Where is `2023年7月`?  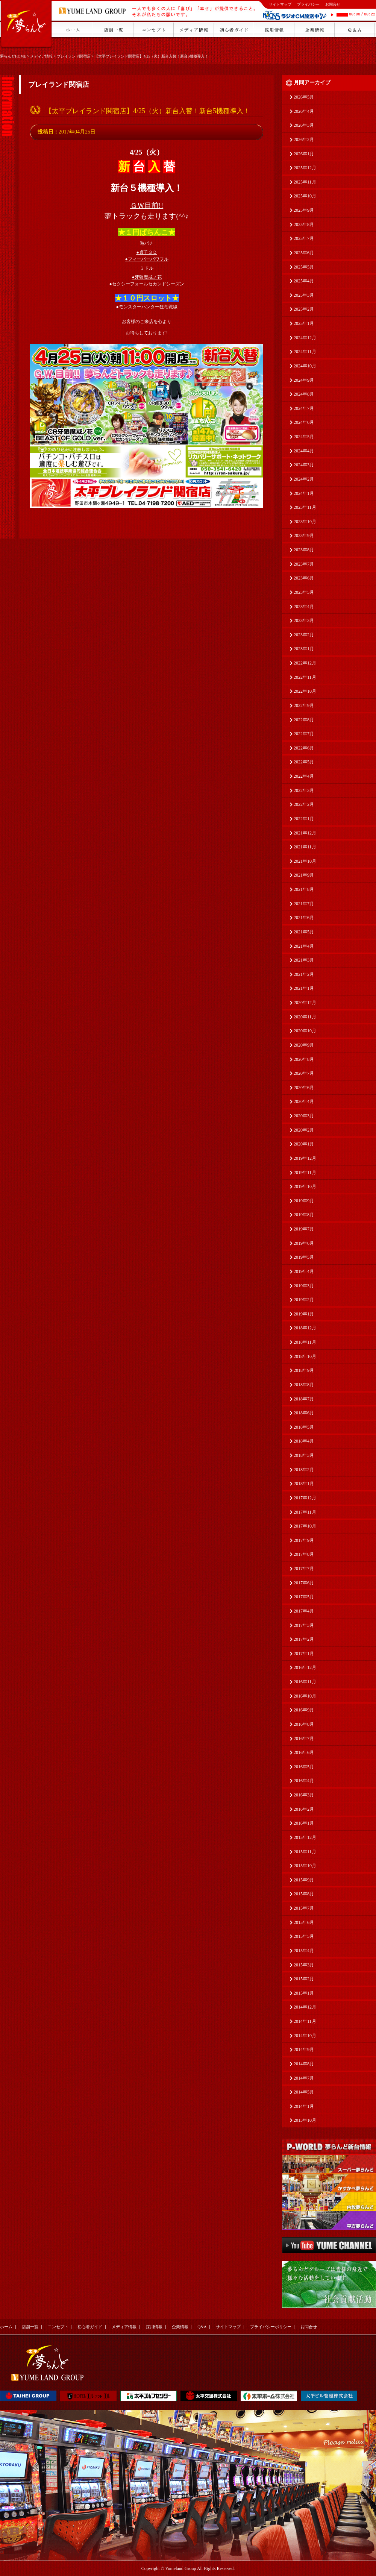 2023年7月 is located at coordinates (304, 564).